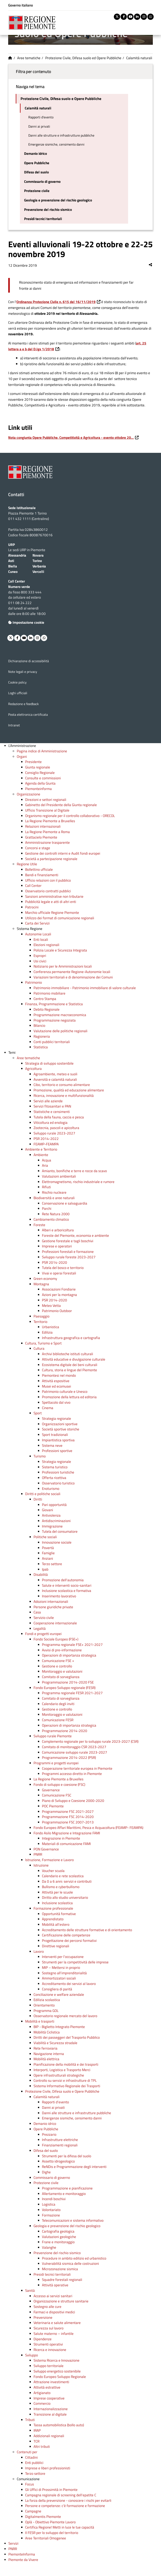 The height and width of the screenshot is (2576, 161). What do you see at coordinates (46, 2018) in the screenshot?
I see `Programma GOL` at bounding box center [46, 2018].